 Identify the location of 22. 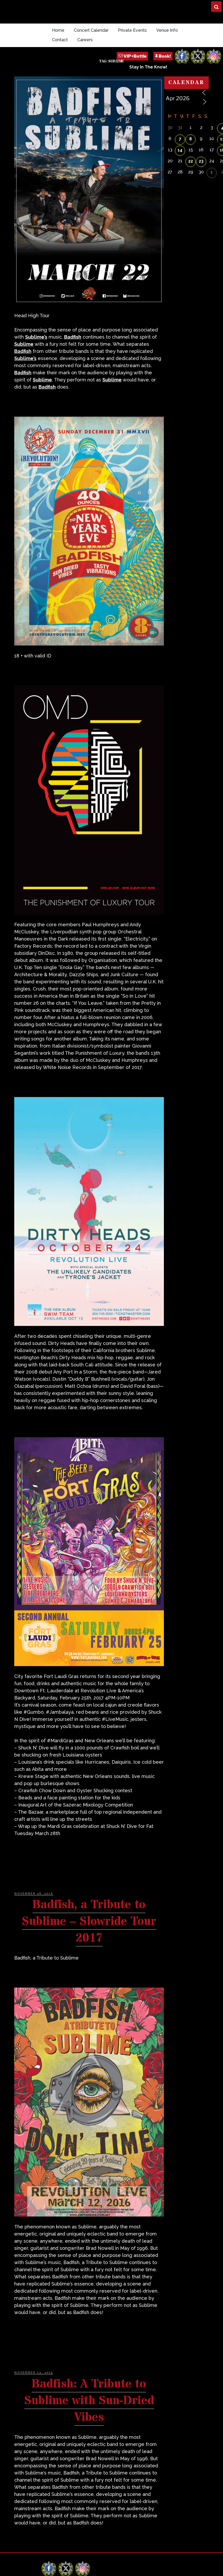
(190, 161).